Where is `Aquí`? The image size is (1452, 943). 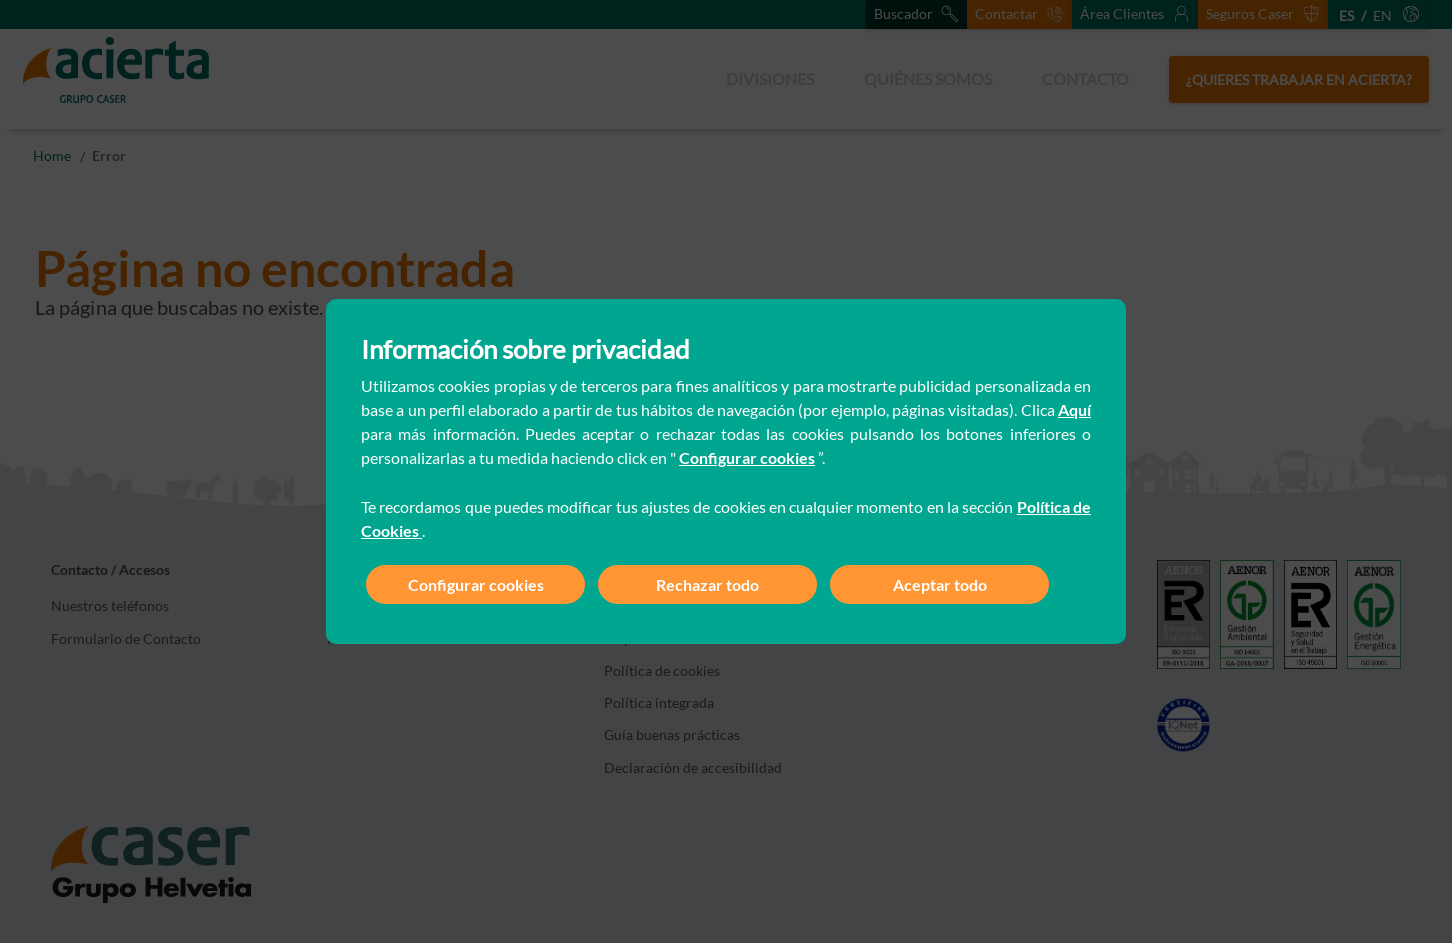
Aquí is located at coordinates (1074, 409).